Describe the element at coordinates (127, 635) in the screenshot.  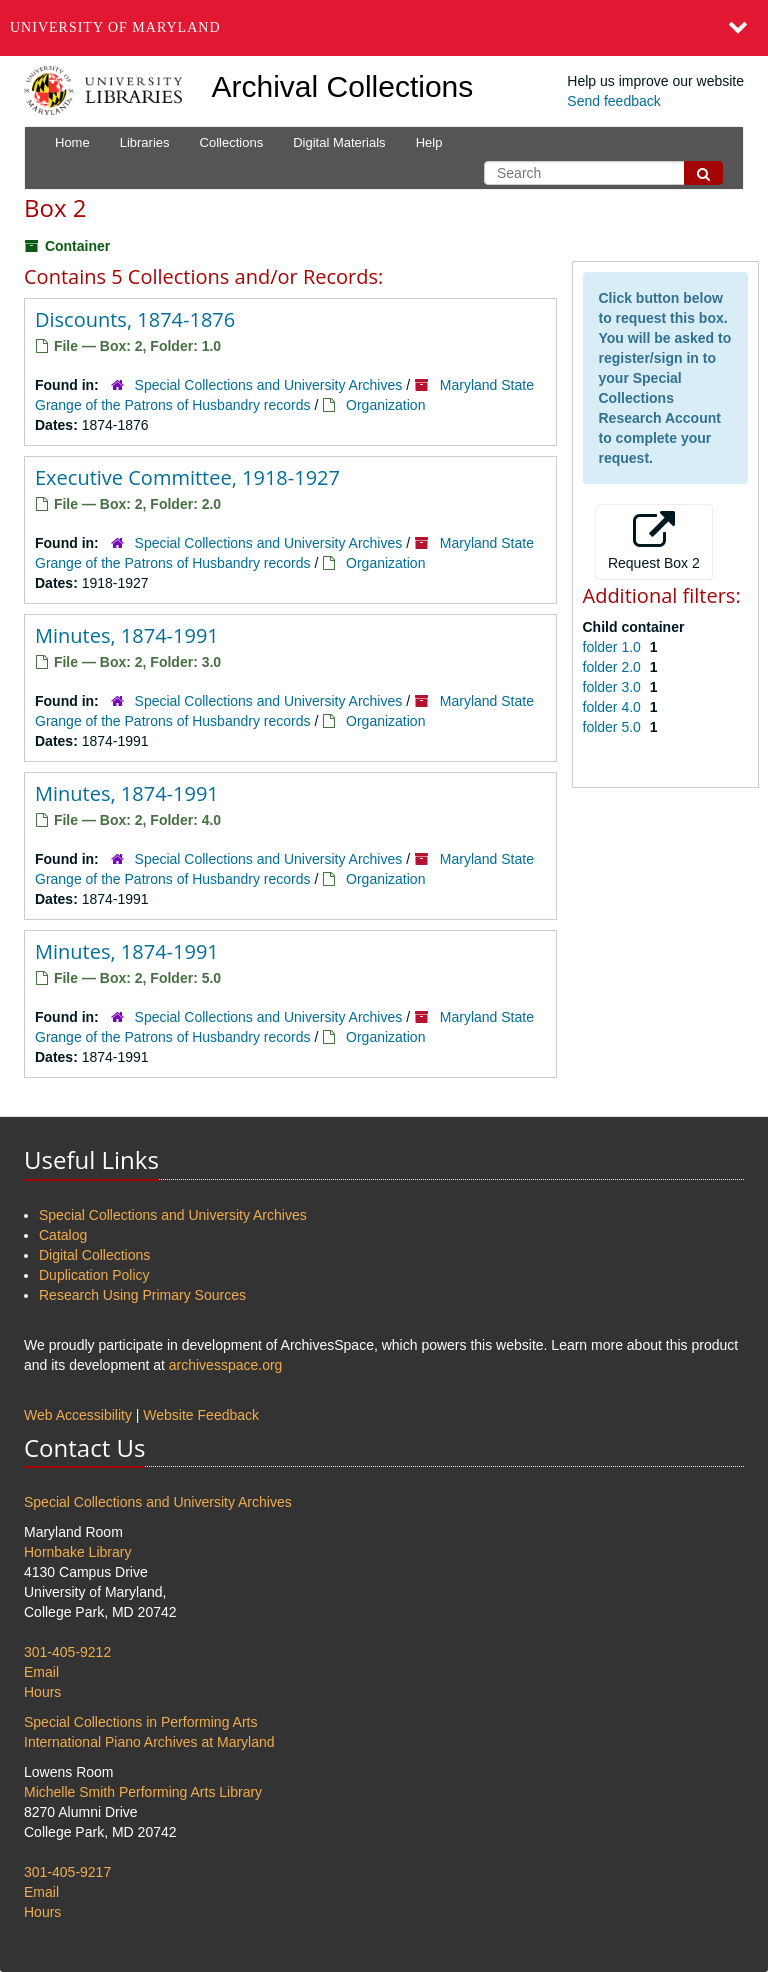
I see `Minutes, 1874-1991` at that location.